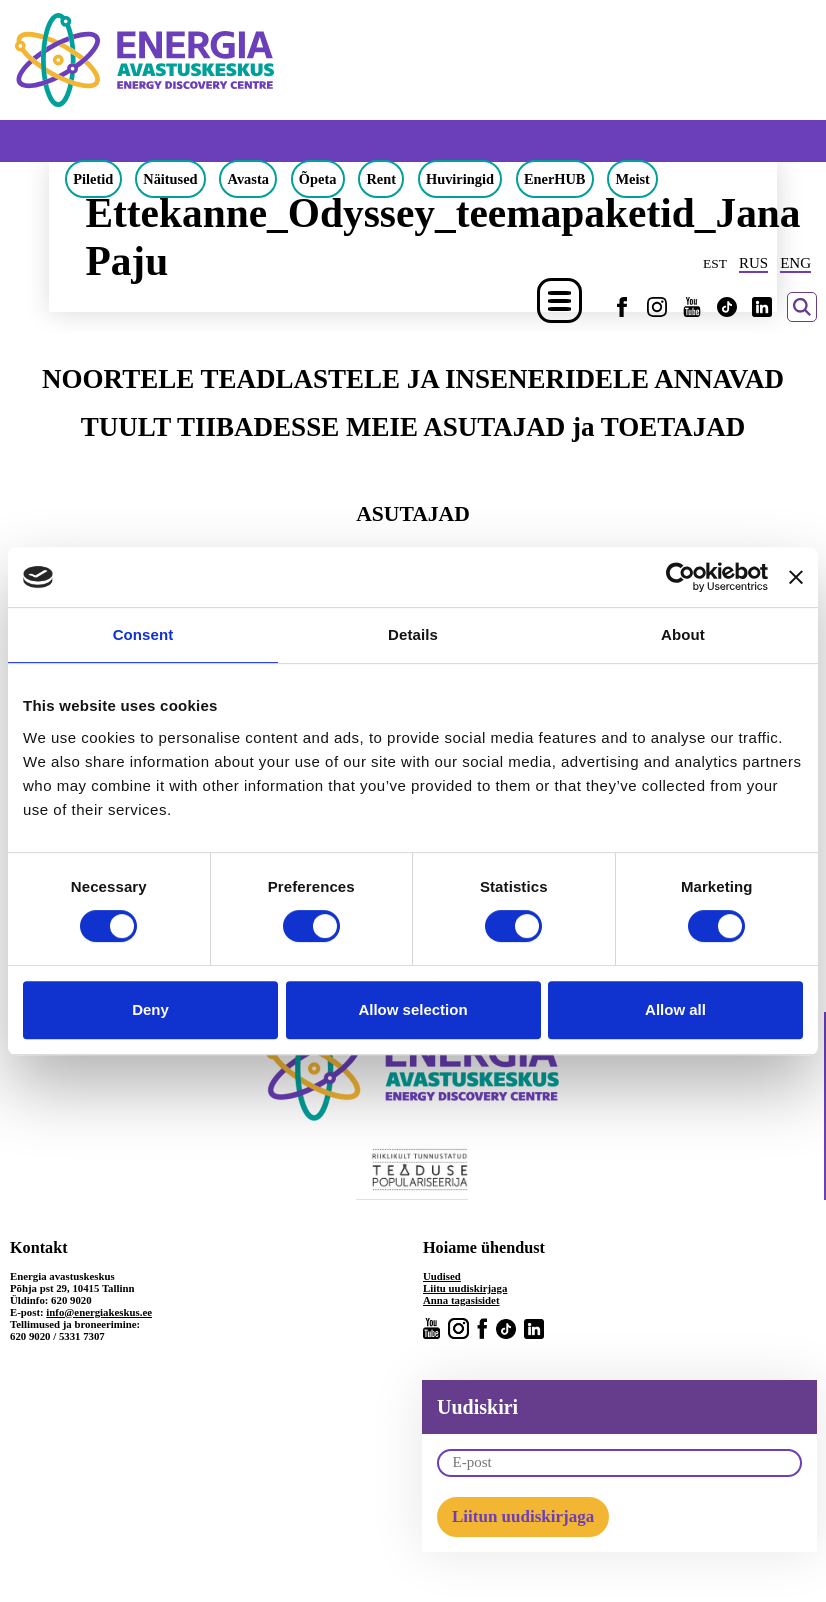 This screenshot has height=1602, width=826. Describe the element at coordinates (675, 1009) in the screenshot. I see `Allow all` at that location.